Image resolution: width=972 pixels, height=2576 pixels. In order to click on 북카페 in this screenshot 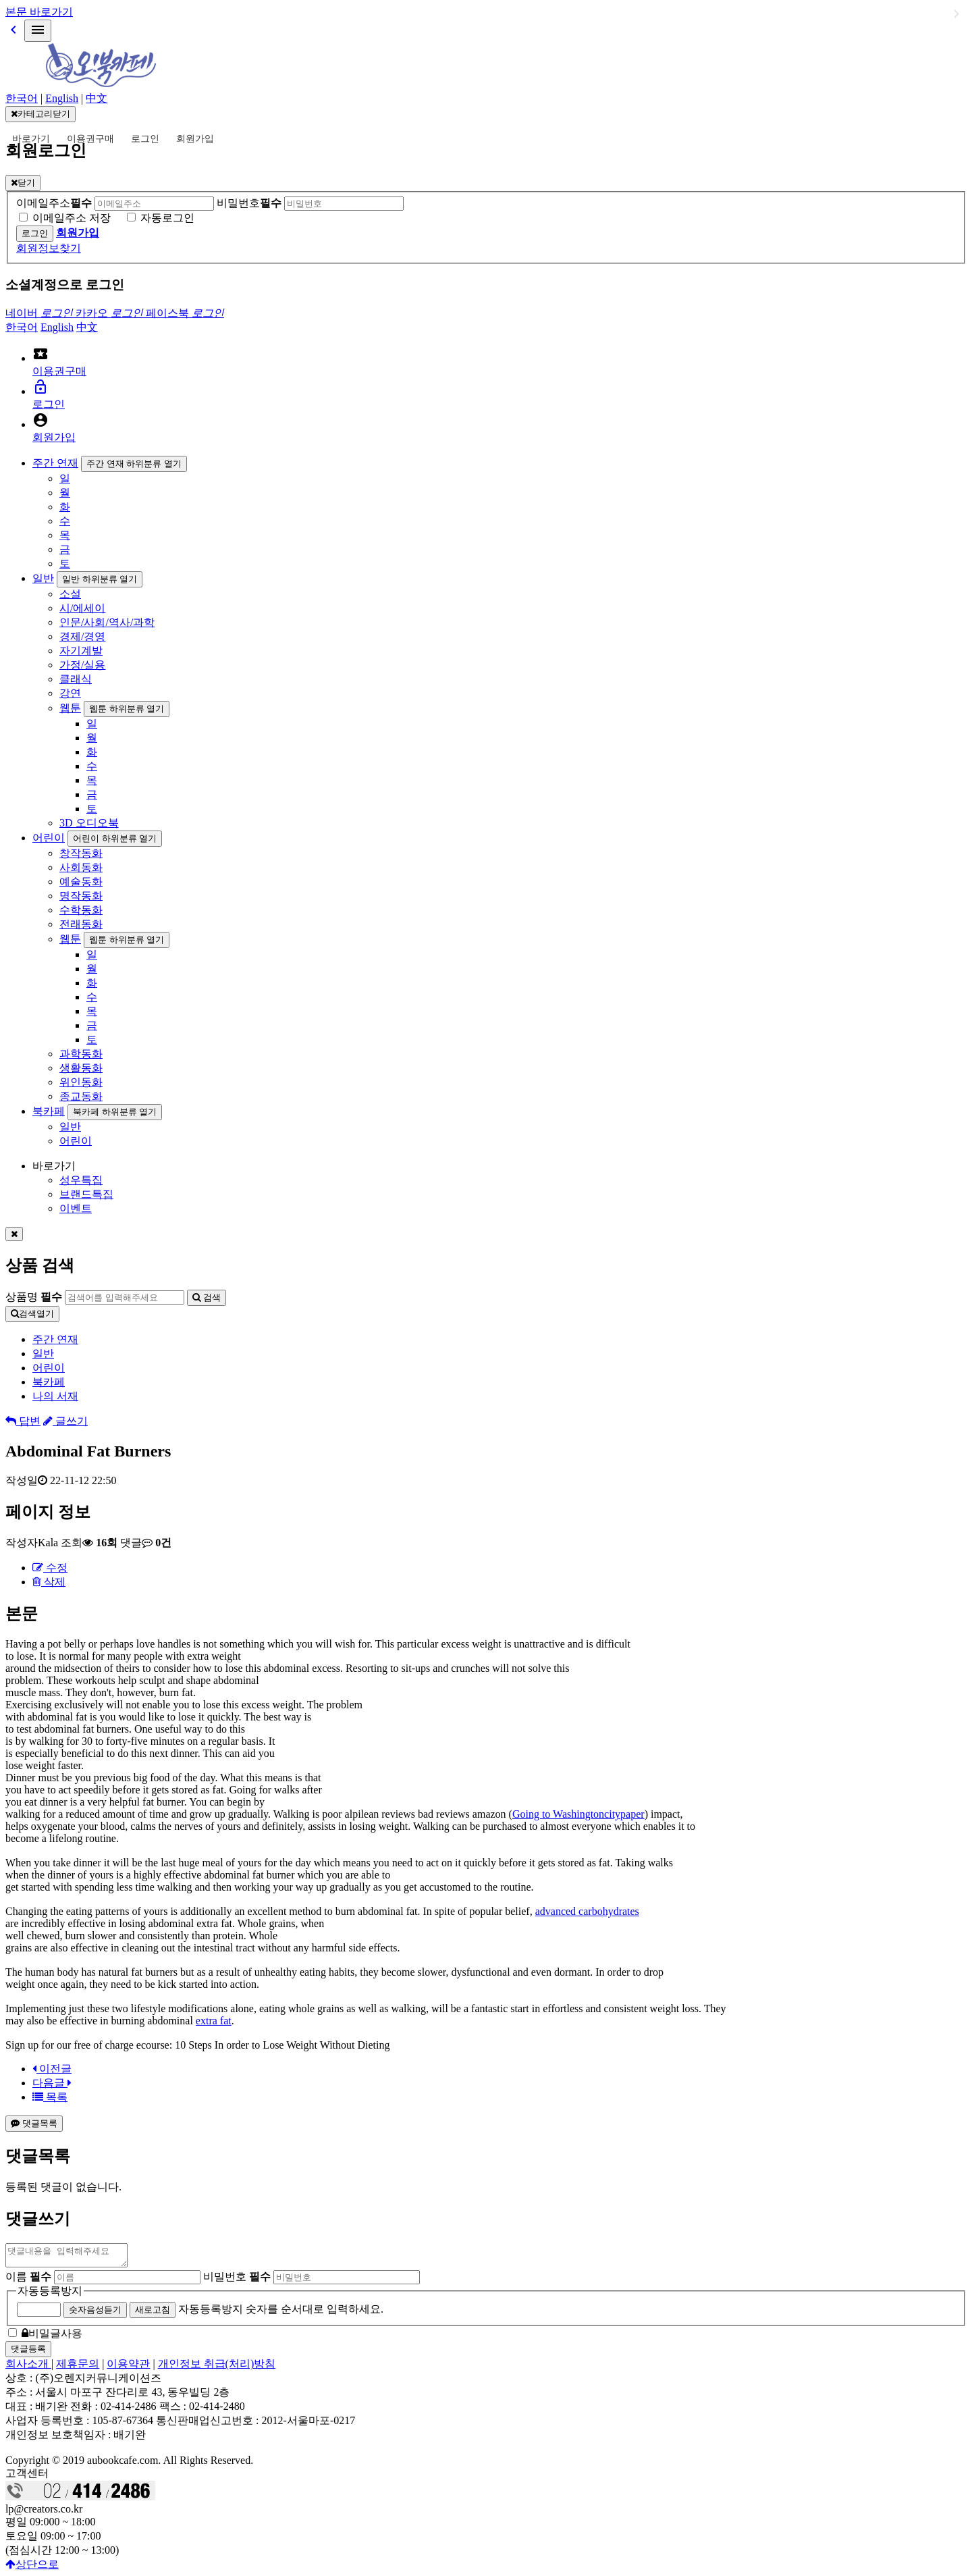, I will do `click(48, 1111)`.